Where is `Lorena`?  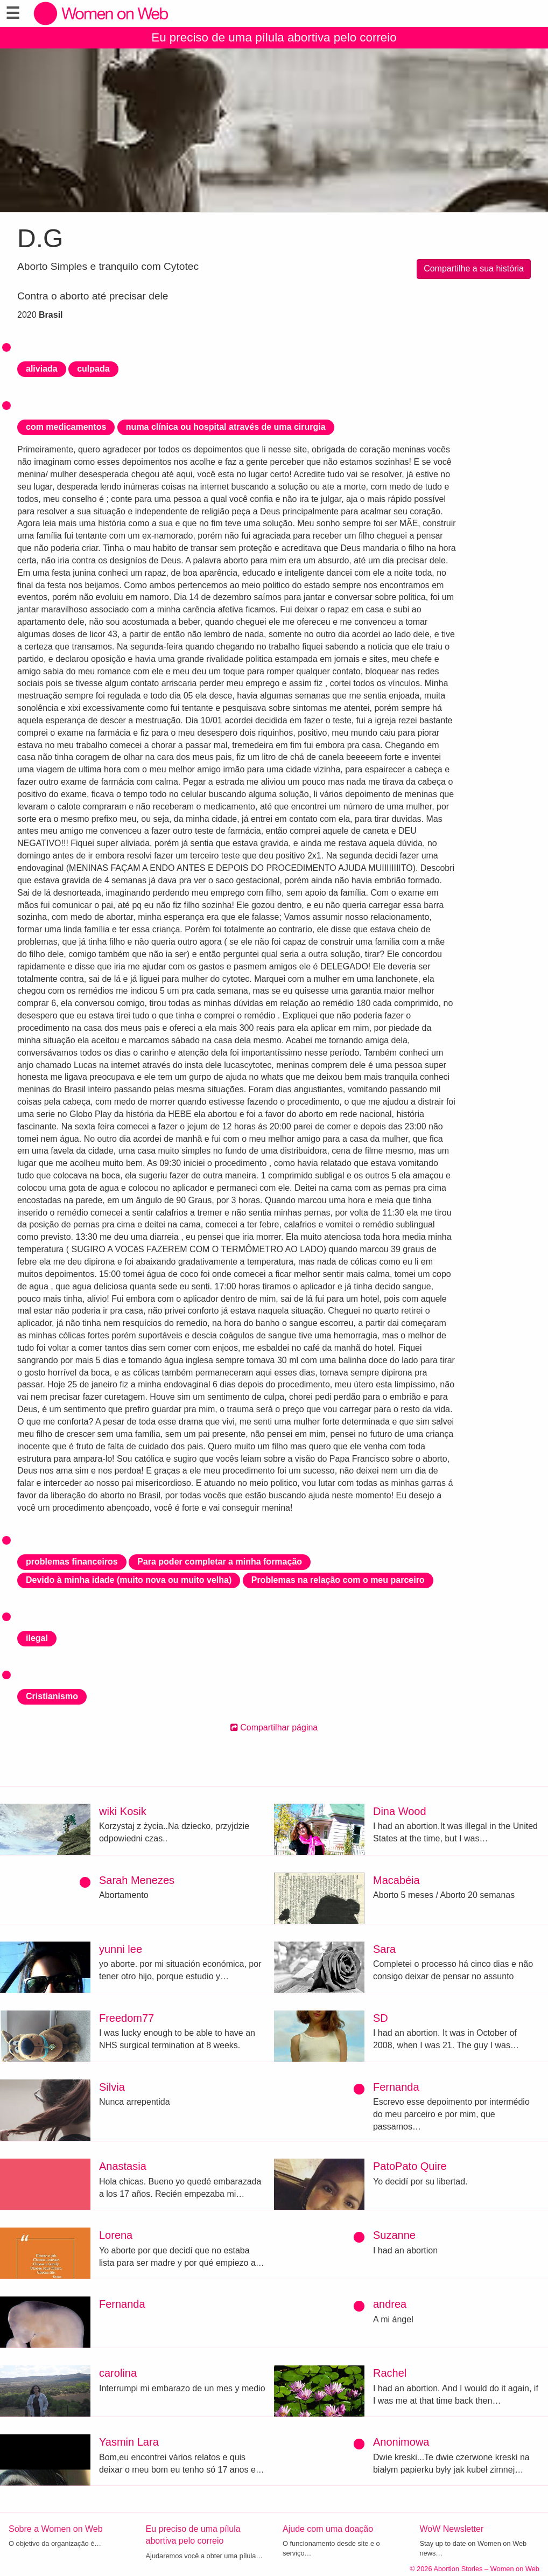 Lorena is located at coordinates (115, 2235).